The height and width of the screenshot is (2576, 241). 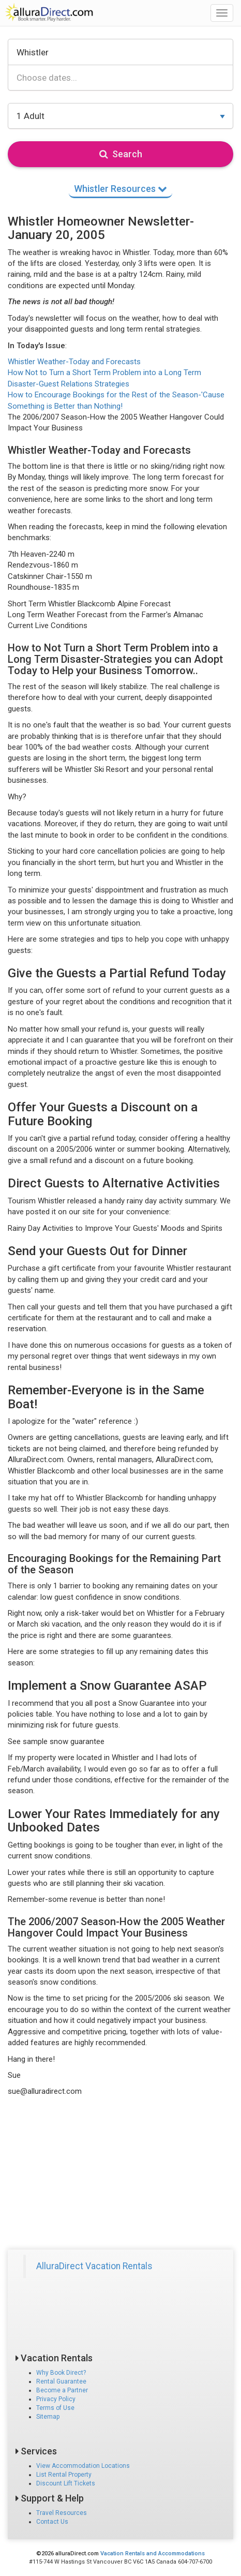 What do you see at coordinates (94, 2266) in the screenshot?
I see `AlluraDirect Vacation Rentals` at bounding box center [94, 2266].